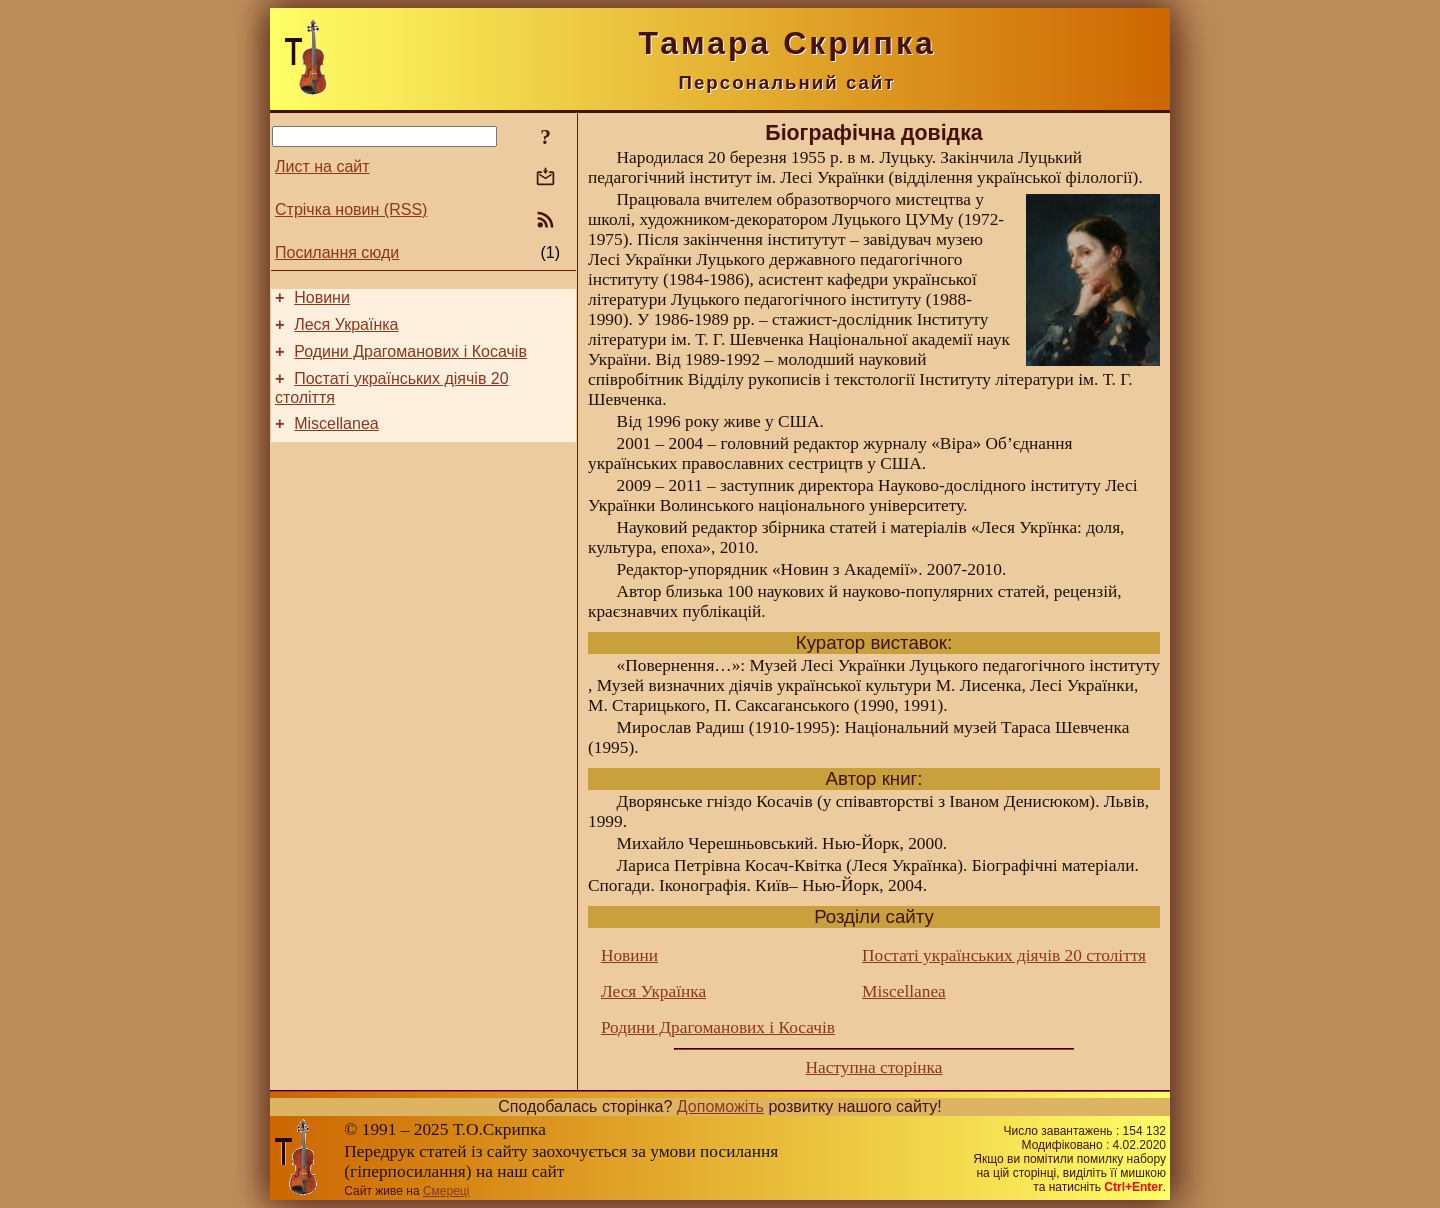 This screenshot has height=1208, width=1440. I want to click on Наступна сторінка, so click(874, 1067).